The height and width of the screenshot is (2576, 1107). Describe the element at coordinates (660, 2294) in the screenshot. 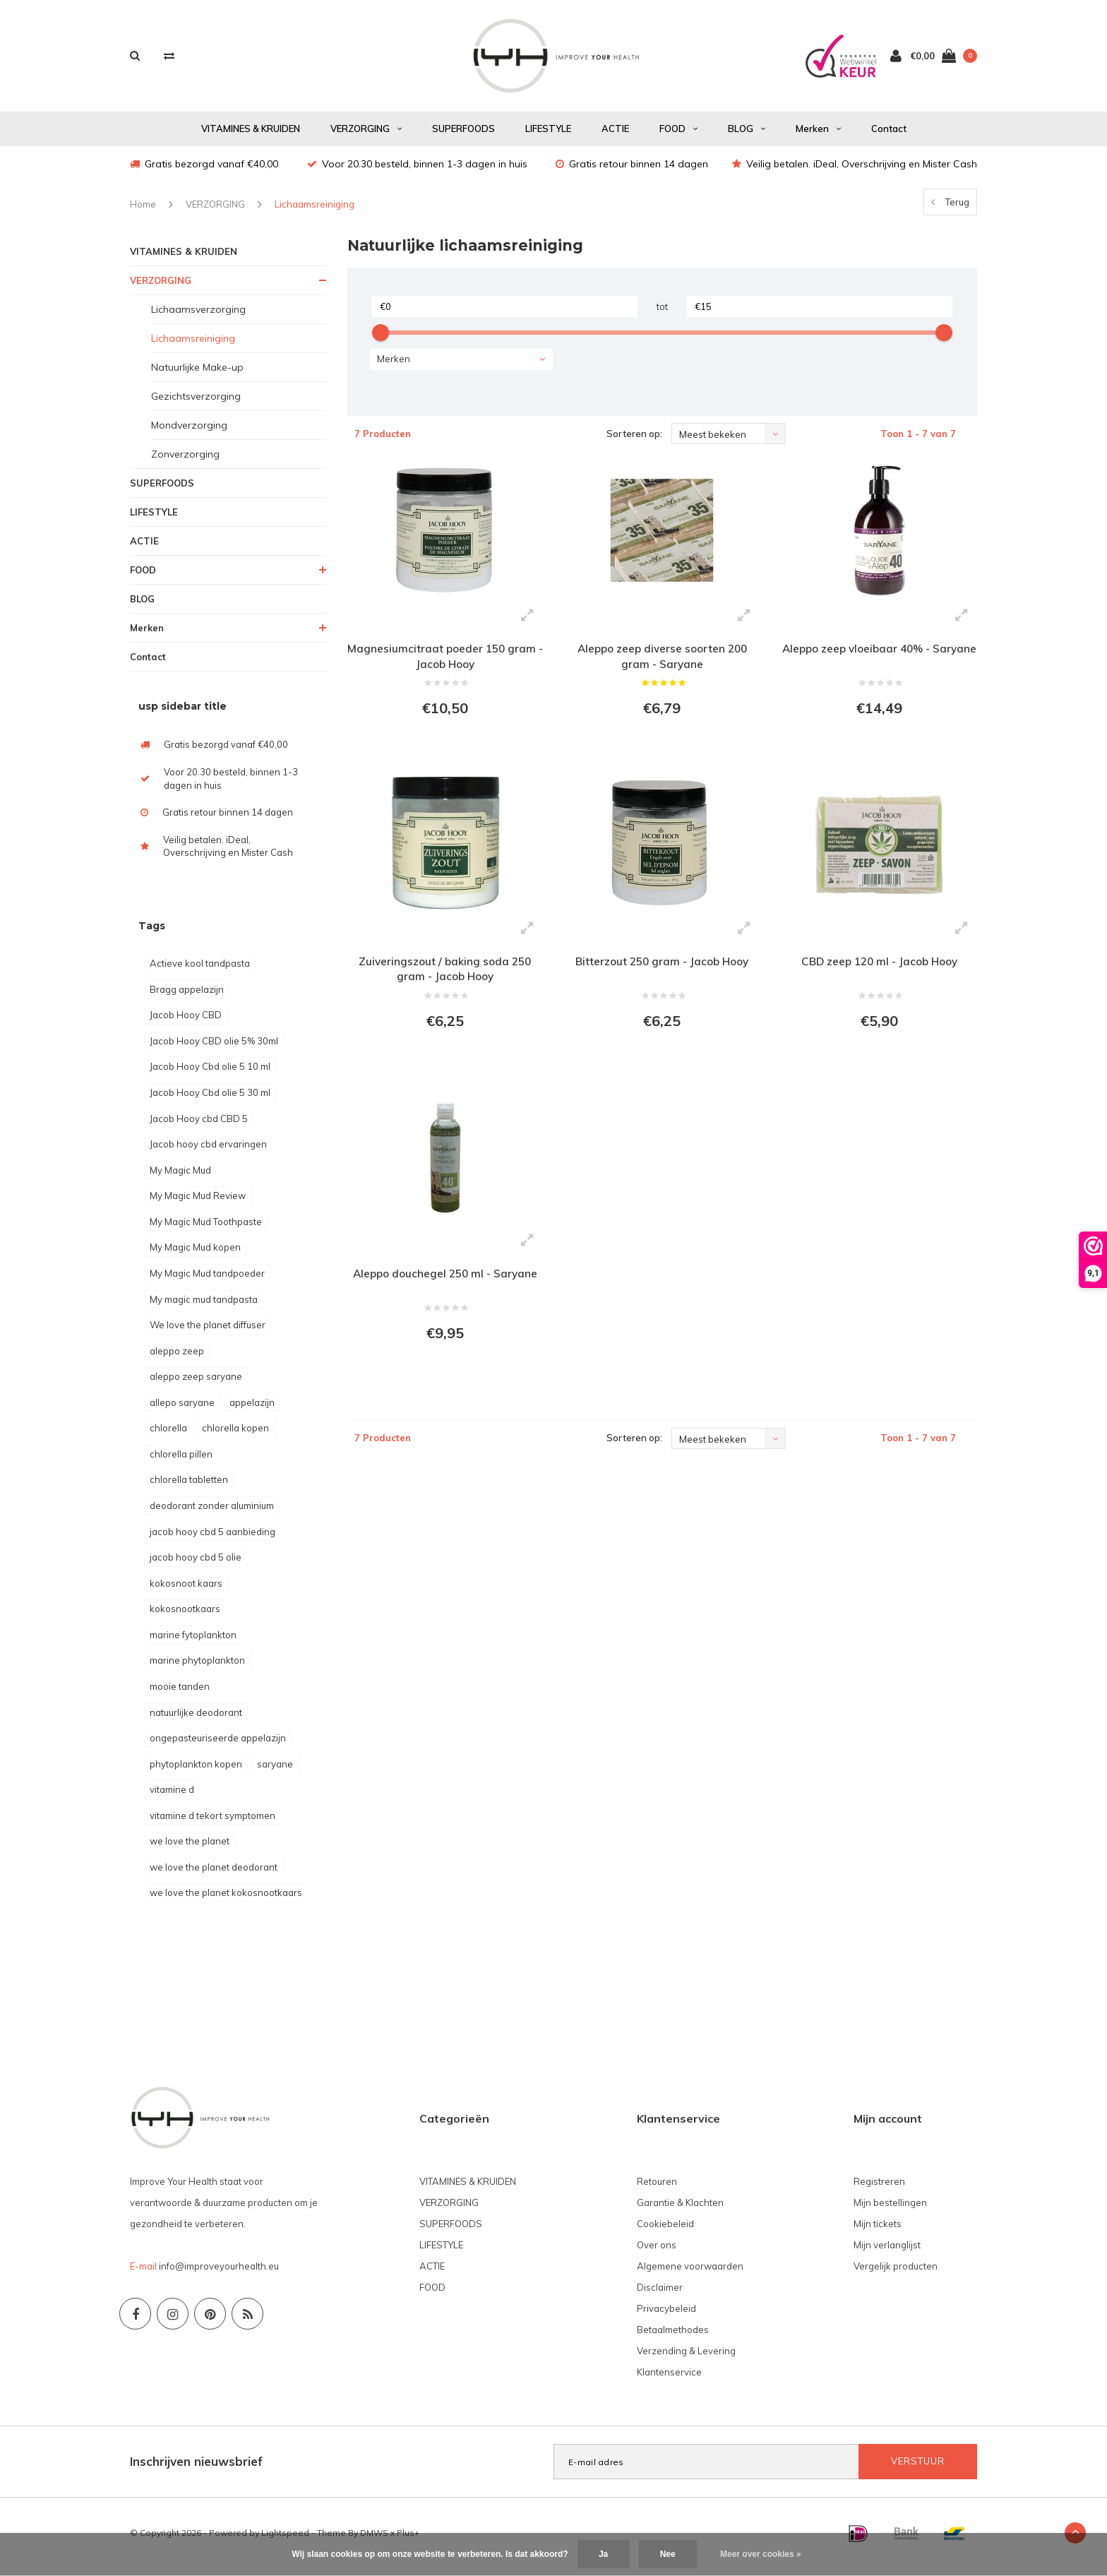

I see `Disclaimer` at that location.